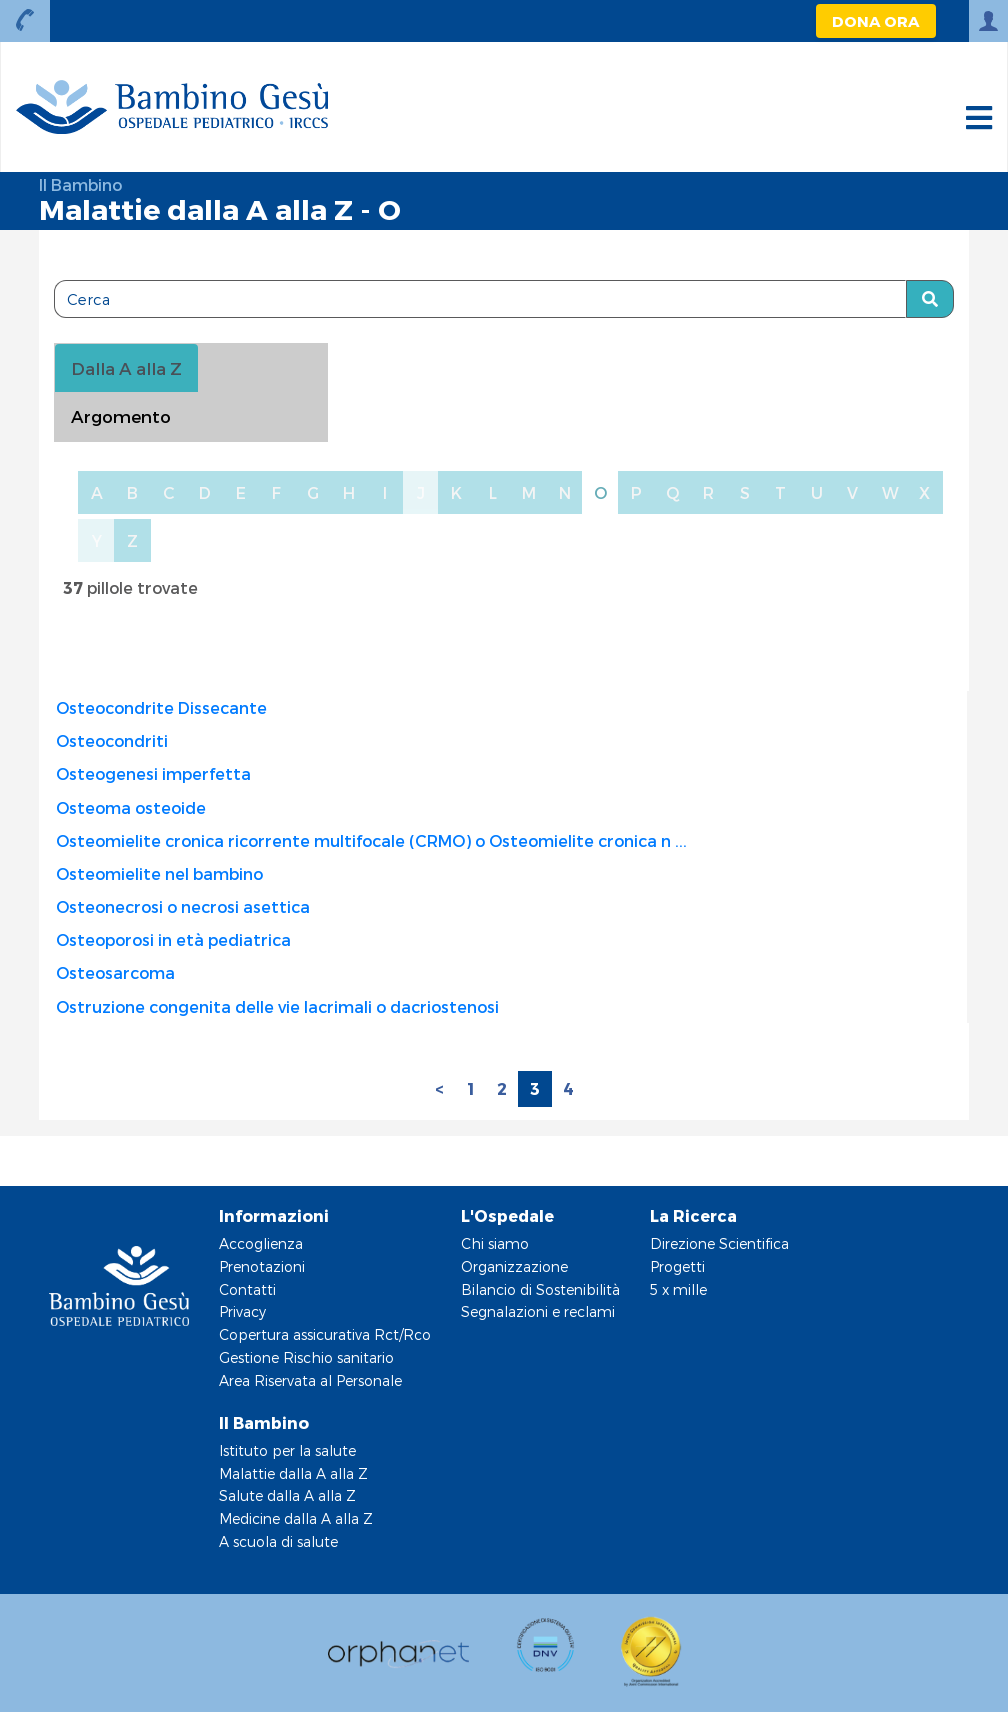 The height and width of the screenshot is (1712, 1008). What do you see at coordinates (287, 1450) in the screenshot?
I see `Istituto per la salute` at bounding box center [287, 1450].